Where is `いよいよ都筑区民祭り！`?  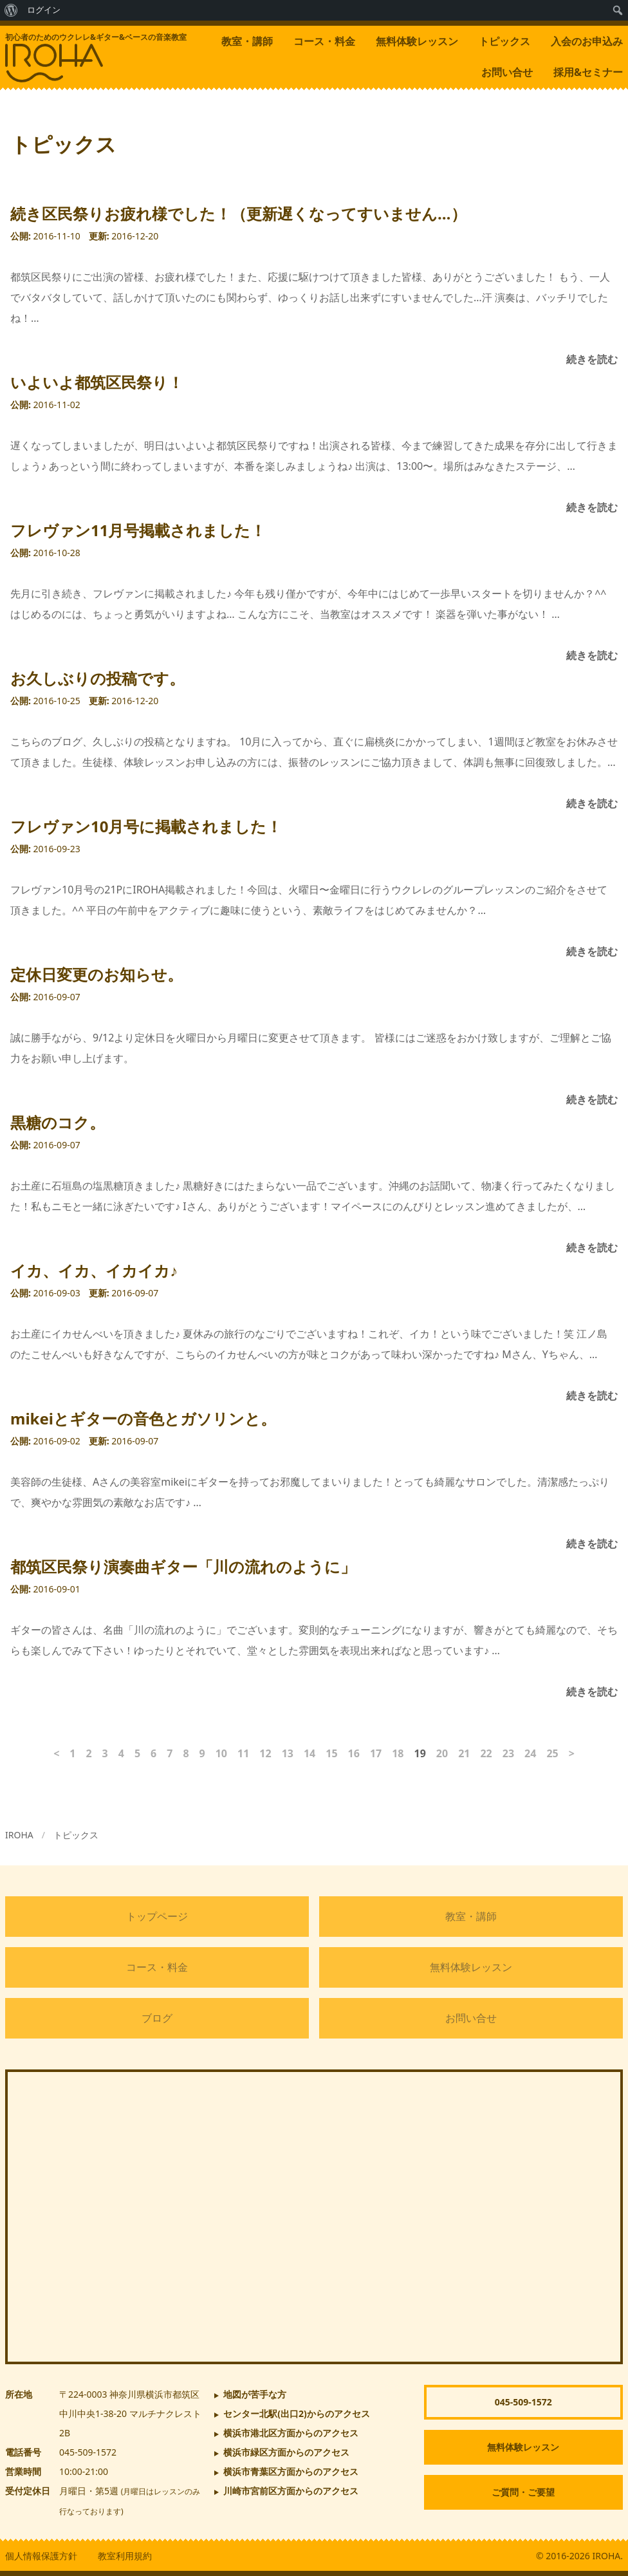
いよいよ都筑区民祭り！ is located at coordinates (96, 382).